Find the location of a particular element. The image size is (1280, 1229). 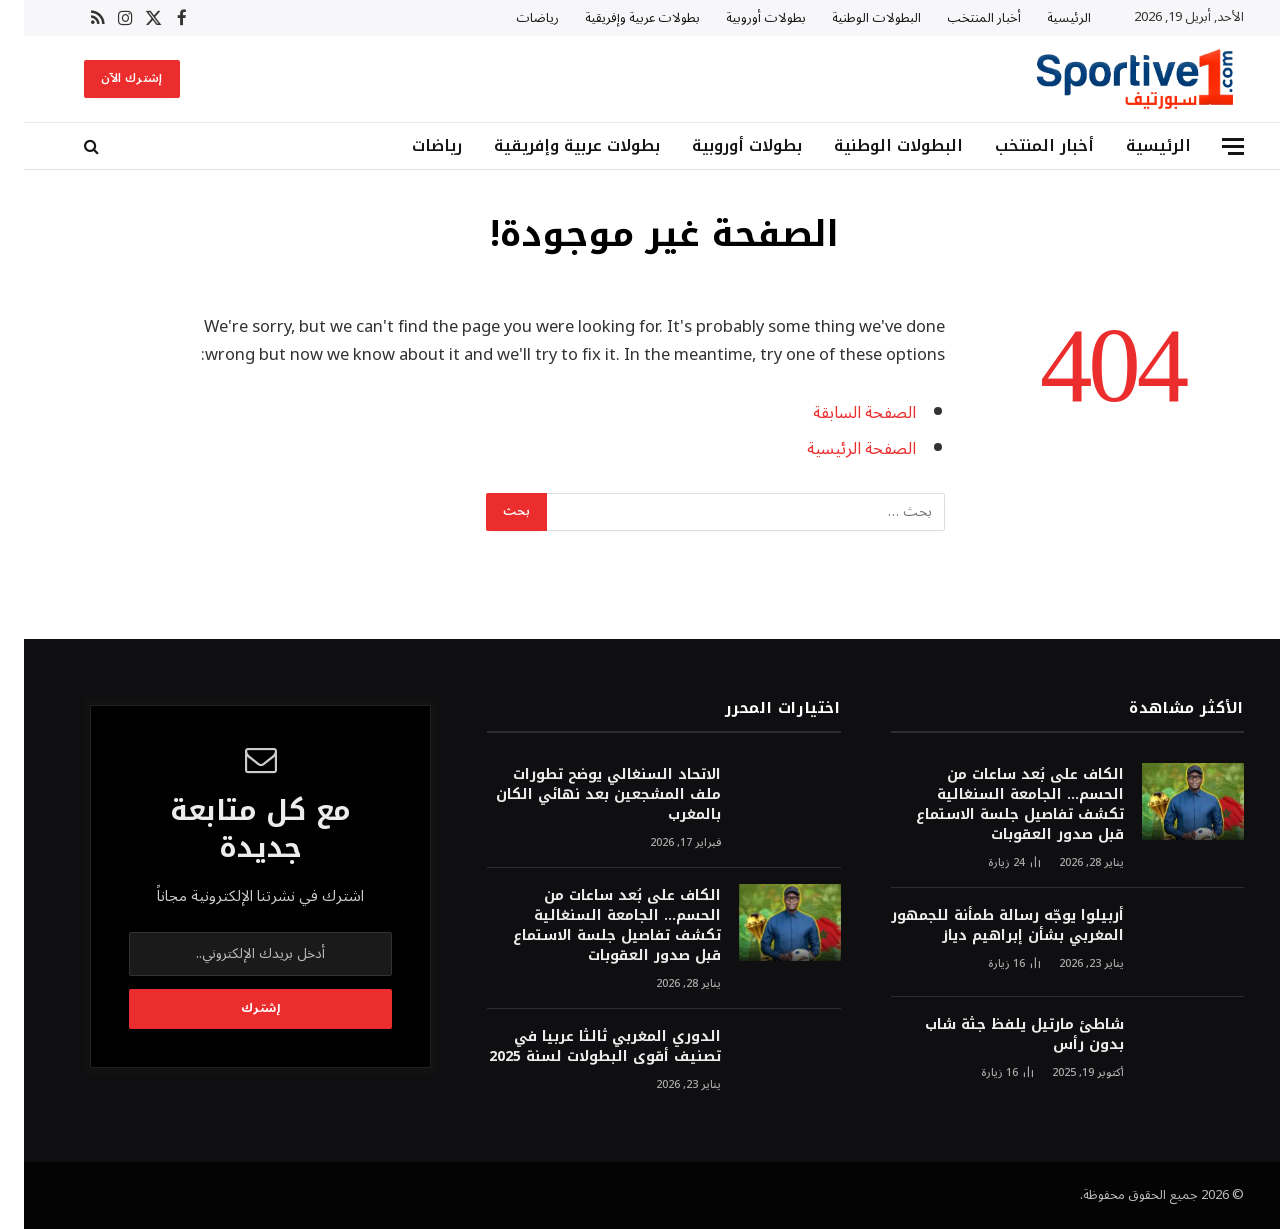

الصفحة الرئيسية is located at coordinates (837, 448).